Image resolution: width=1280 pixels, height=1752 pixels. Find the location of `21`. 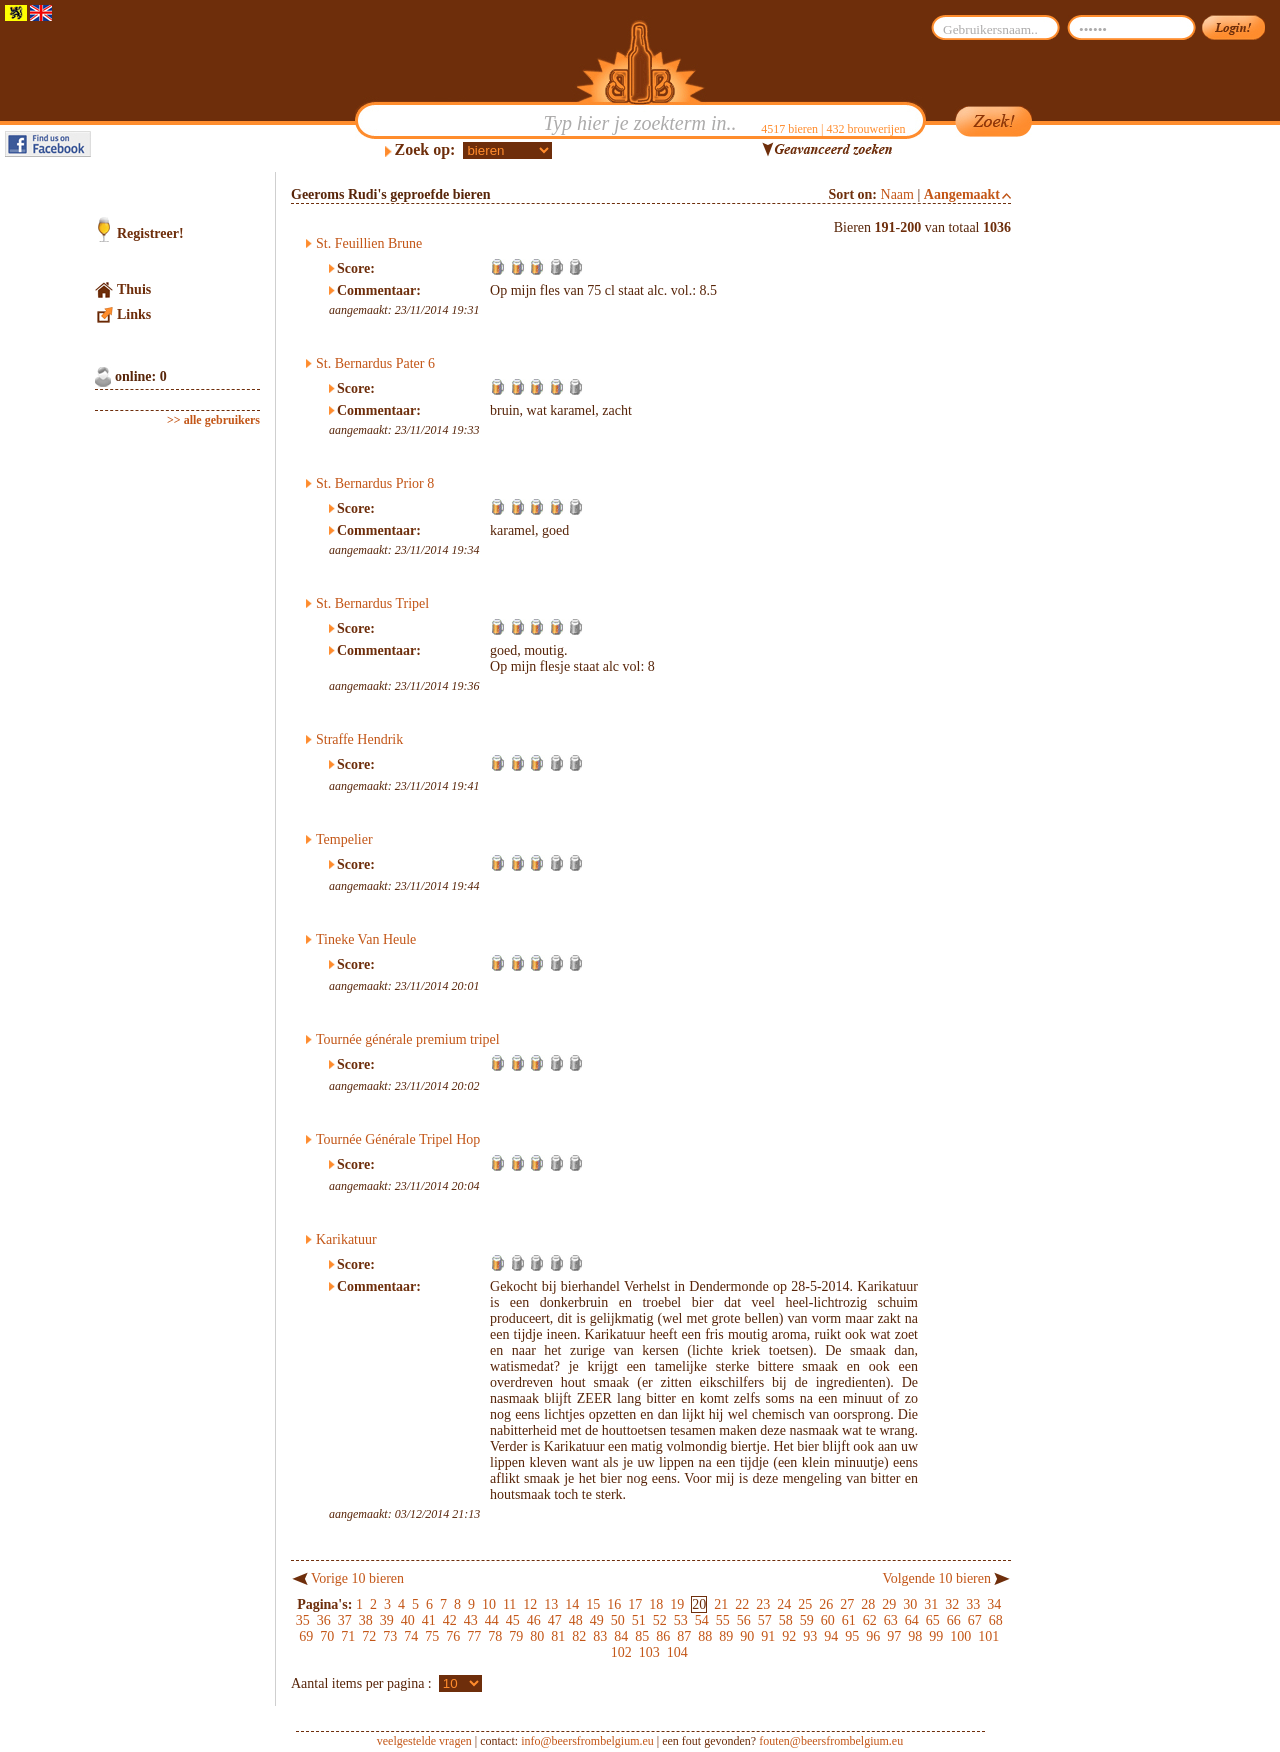

21 is located at coordinates (721, 1604).